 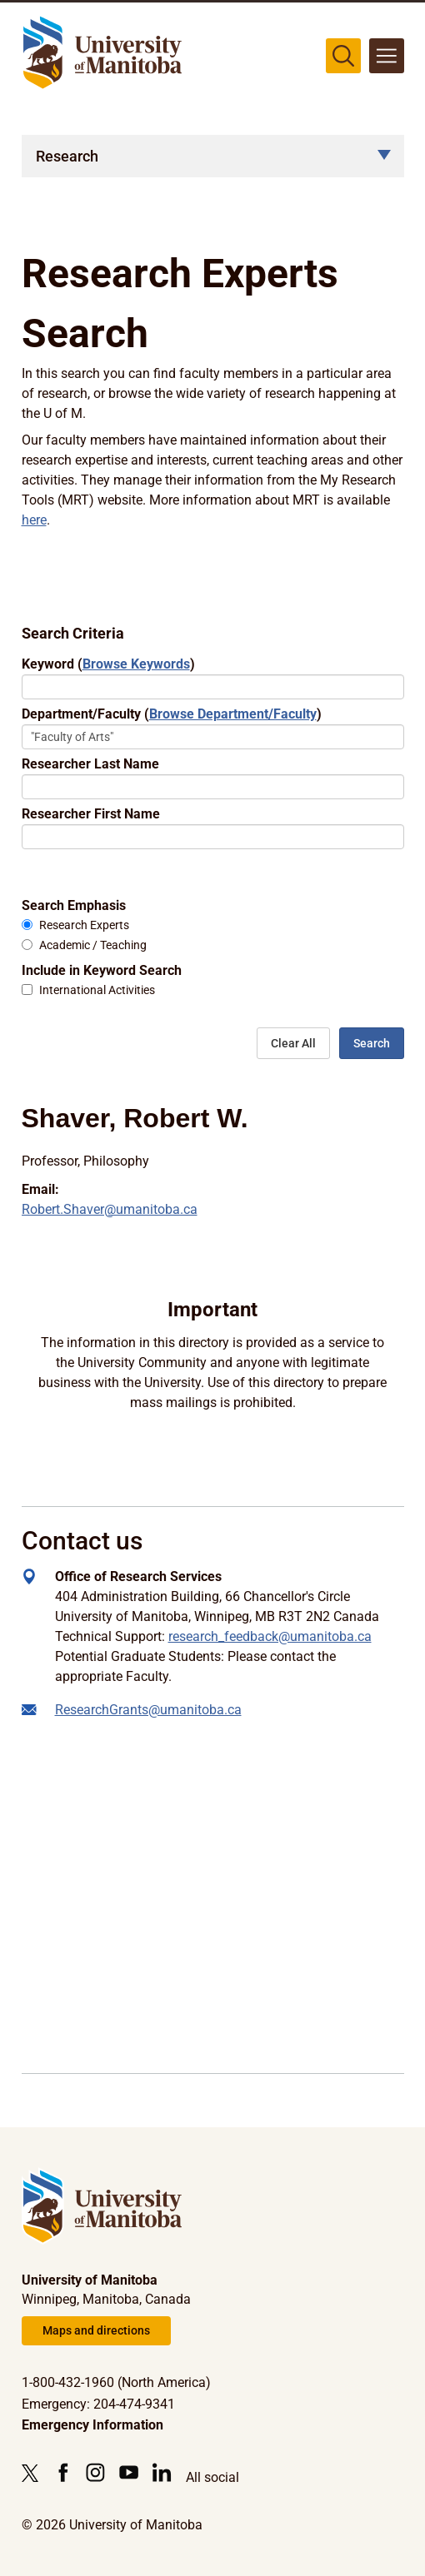 I want to click on Researcher First Name, so click(x=91, y=814).